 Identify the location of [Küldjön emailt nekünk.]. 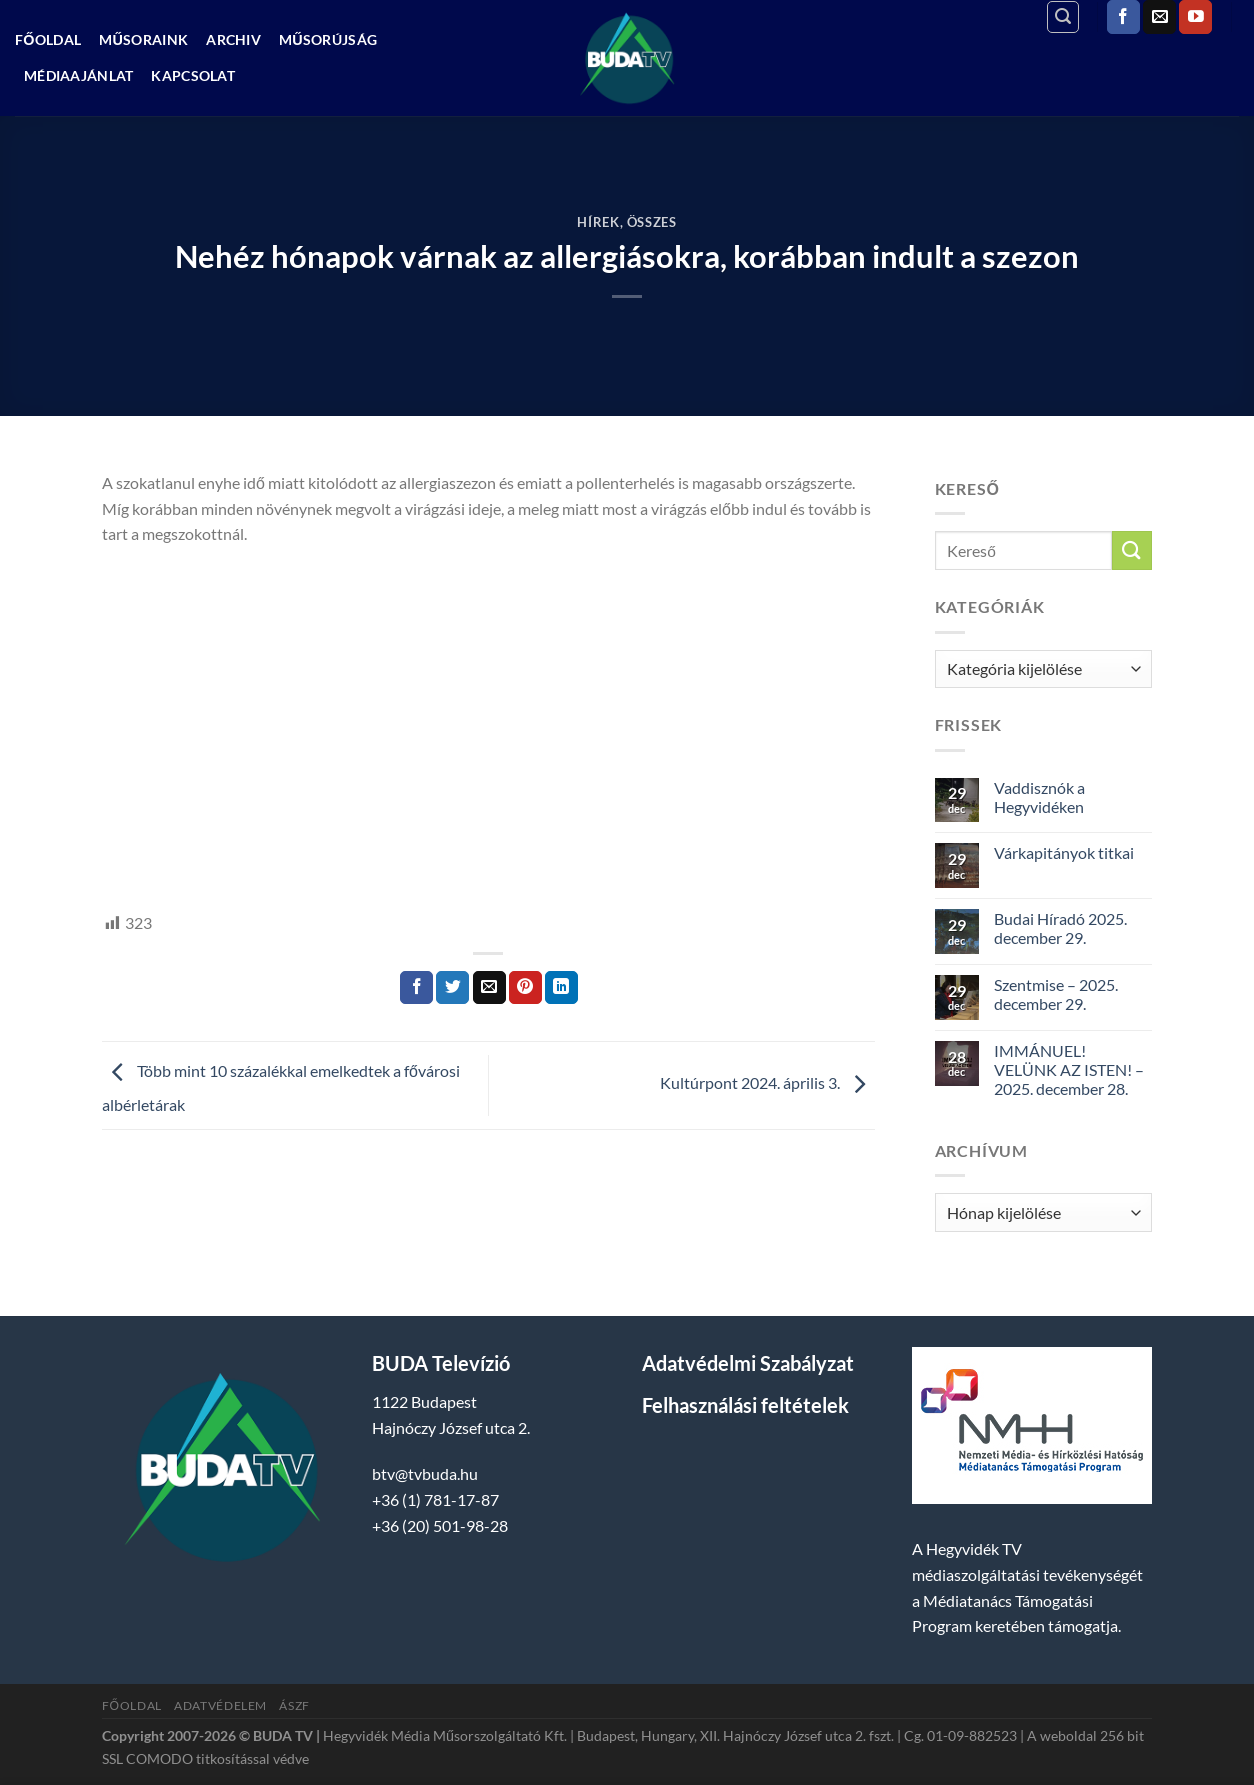
(1159, 17).